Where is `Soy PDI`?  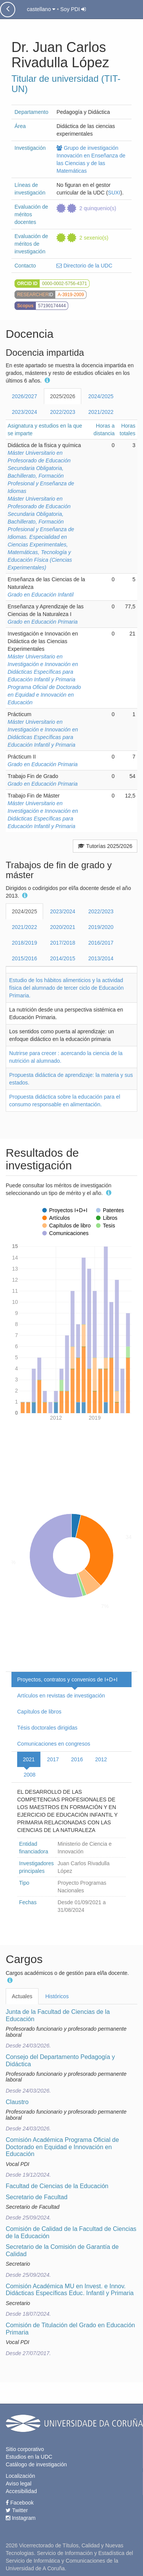
Soy PDI is located at coordinates (73, 9).